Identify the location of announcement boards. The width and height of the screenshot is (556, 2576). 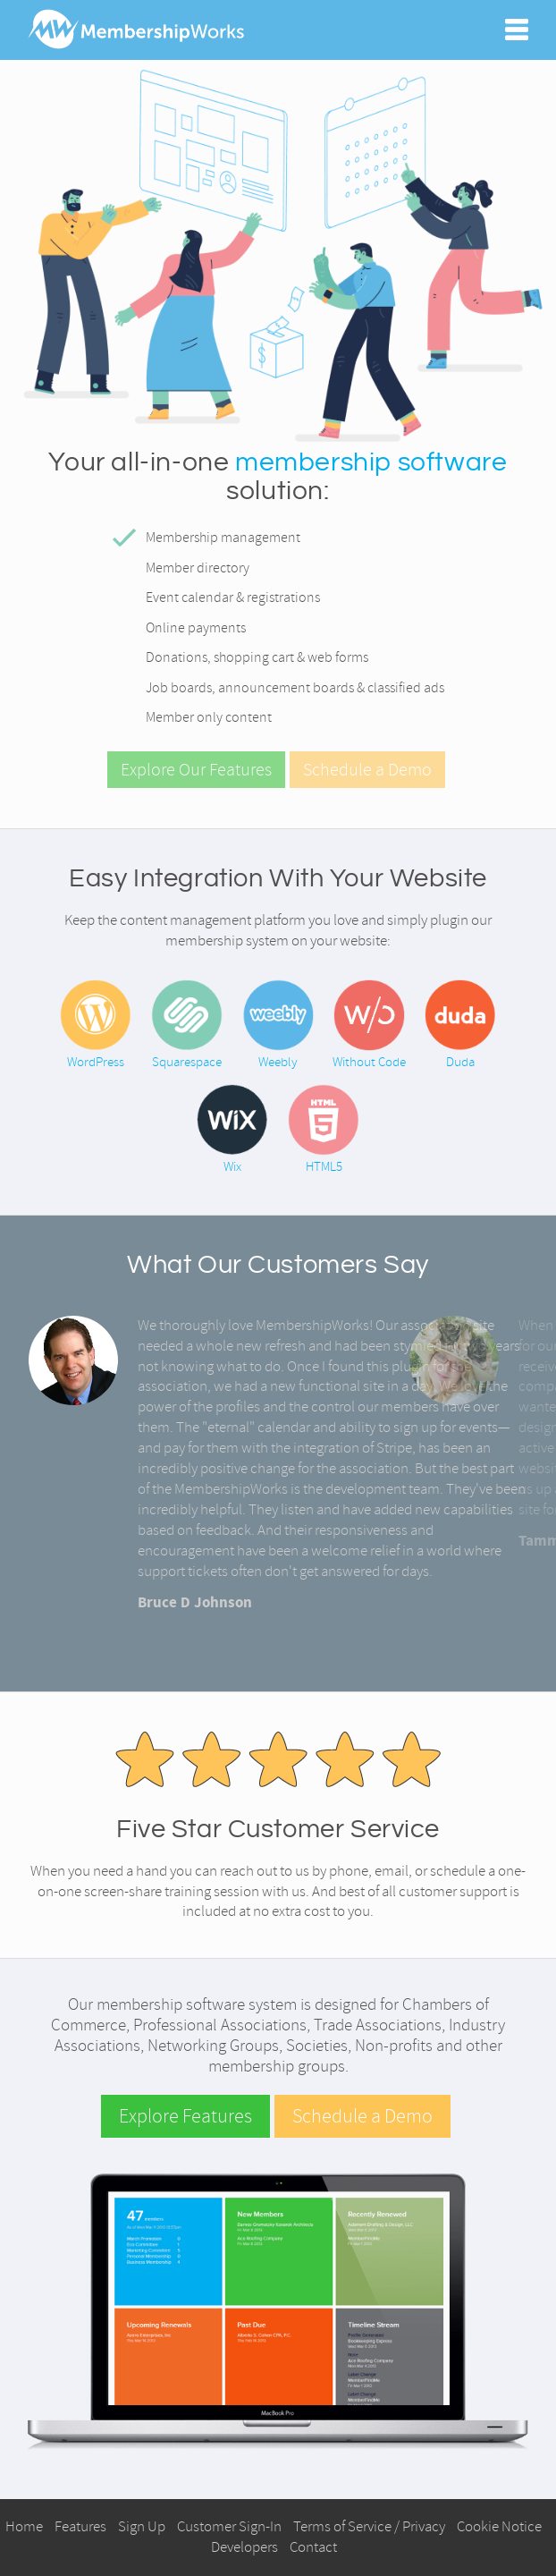
(286, 688).